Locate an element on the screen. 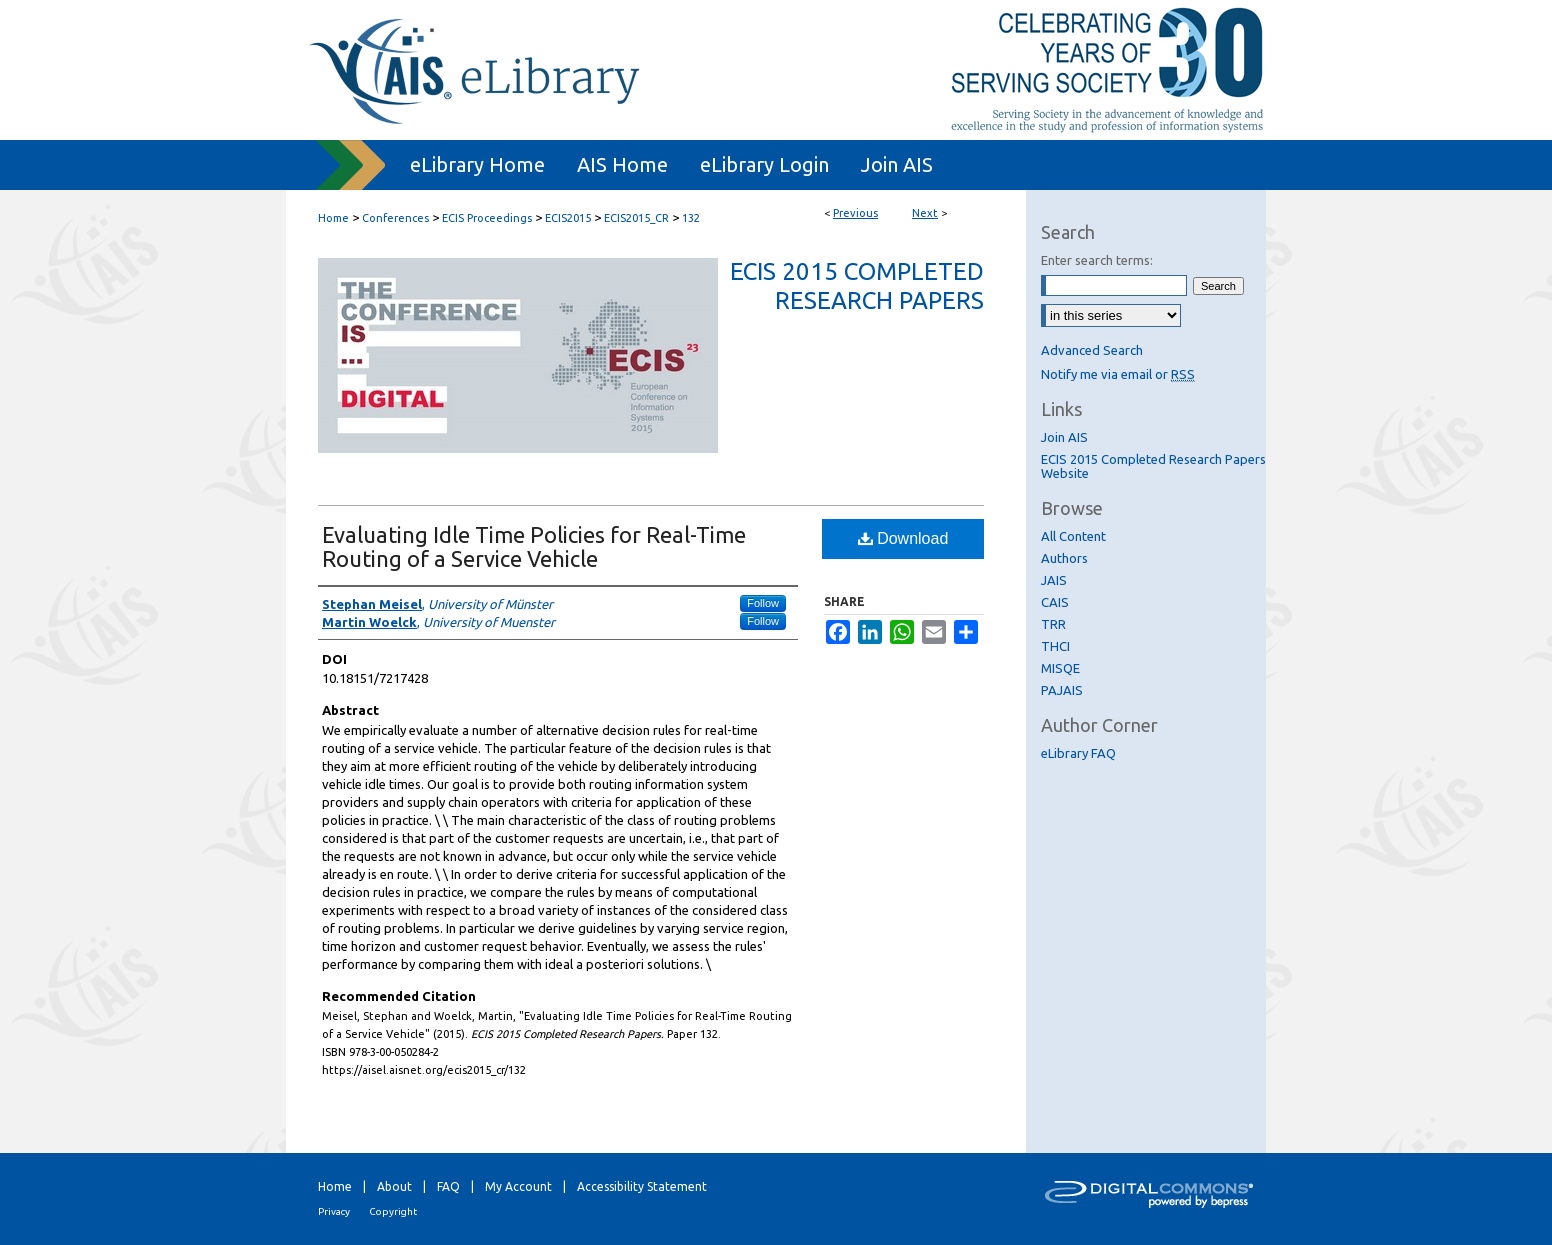  All Content is located at coordinates (1073, 536).